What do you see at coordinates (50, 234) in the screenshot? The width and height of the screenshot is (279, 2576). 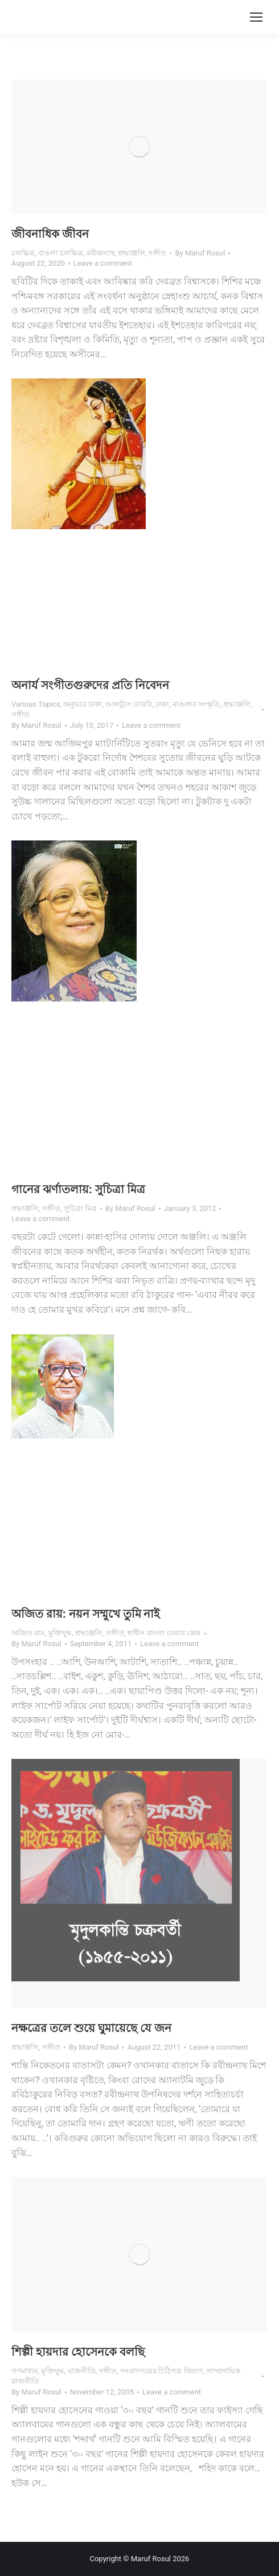 I see `জীবনাধিক জীবন` at bounding box center [50, 234].